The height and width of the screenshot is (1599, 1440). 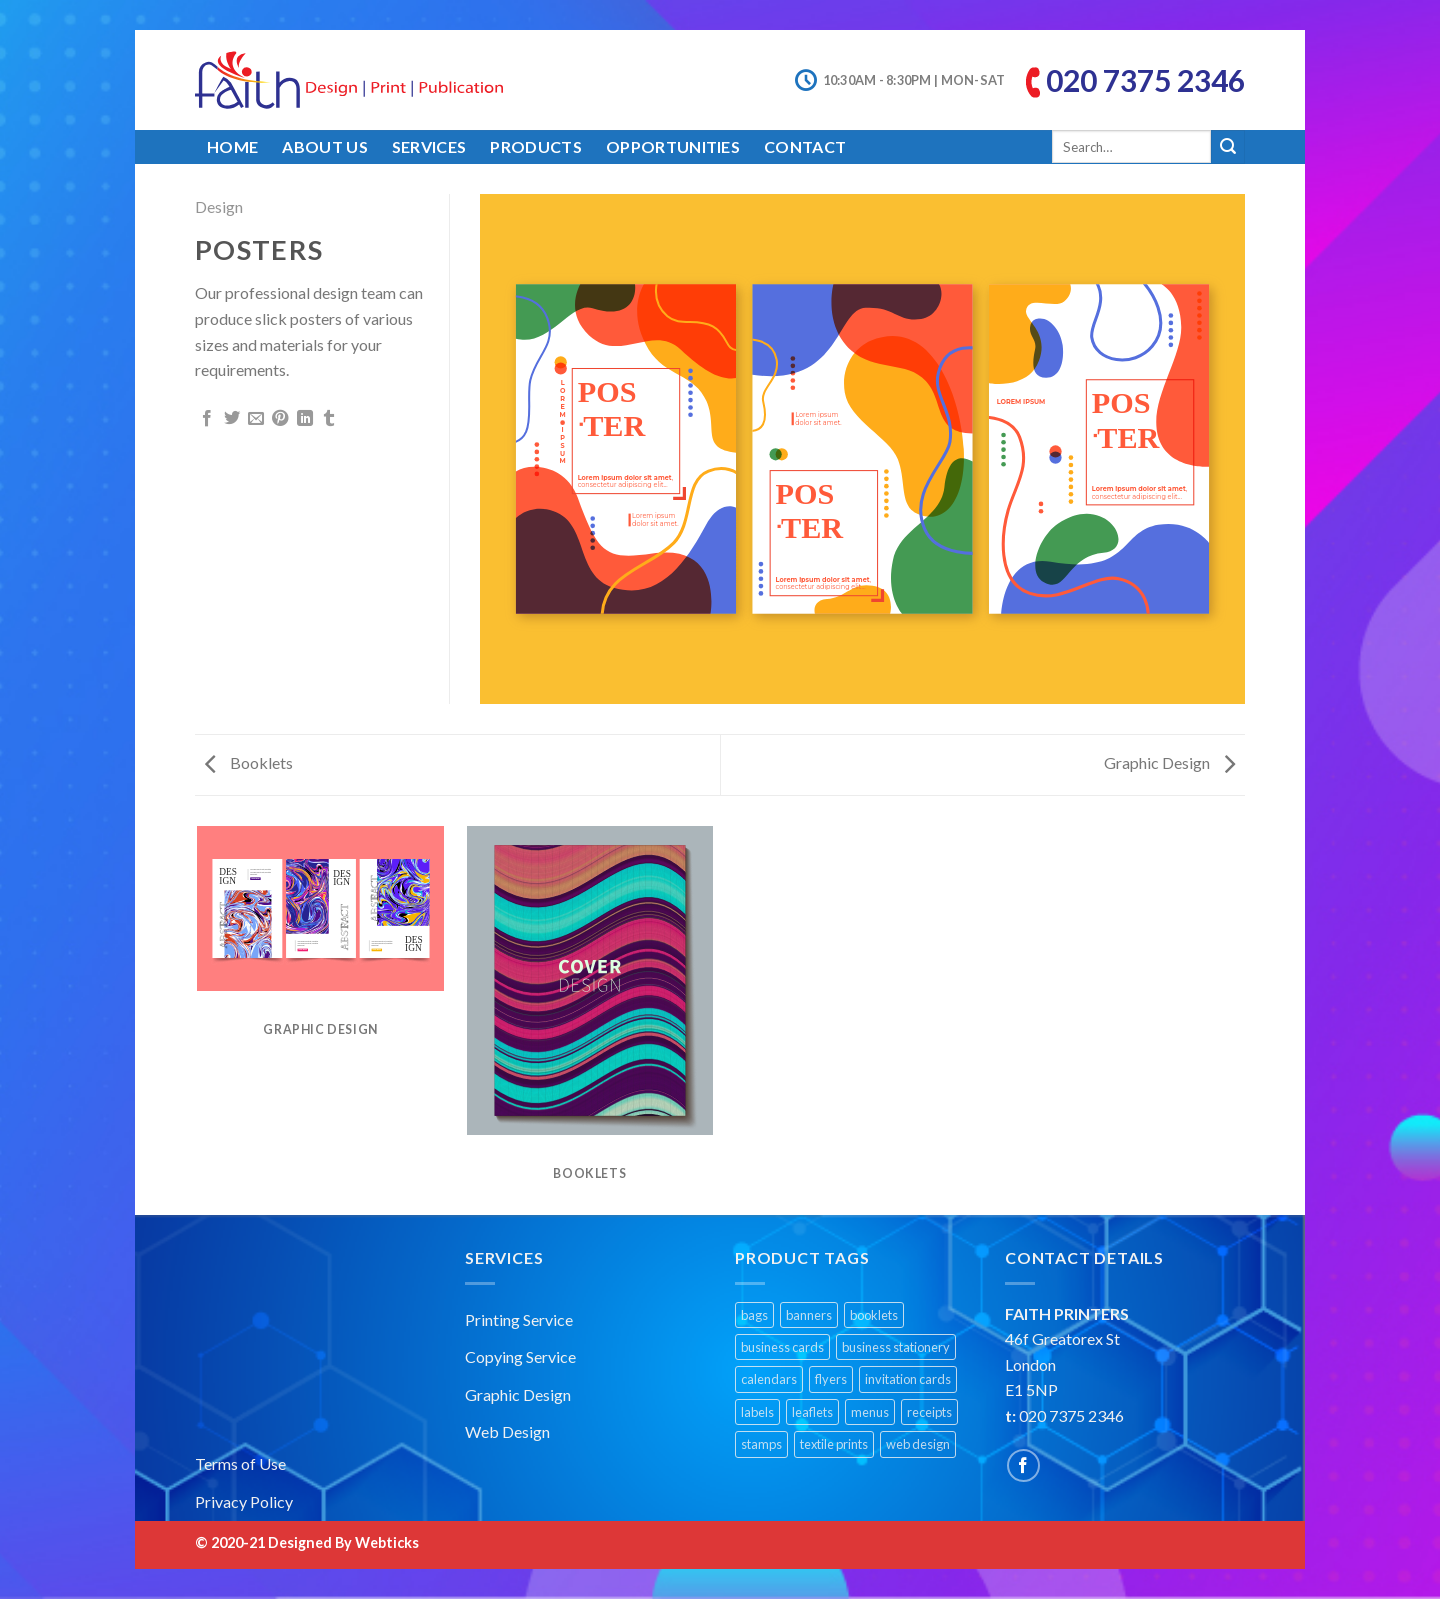 I want to click on Copying Service, so click(x=520, y=1356).